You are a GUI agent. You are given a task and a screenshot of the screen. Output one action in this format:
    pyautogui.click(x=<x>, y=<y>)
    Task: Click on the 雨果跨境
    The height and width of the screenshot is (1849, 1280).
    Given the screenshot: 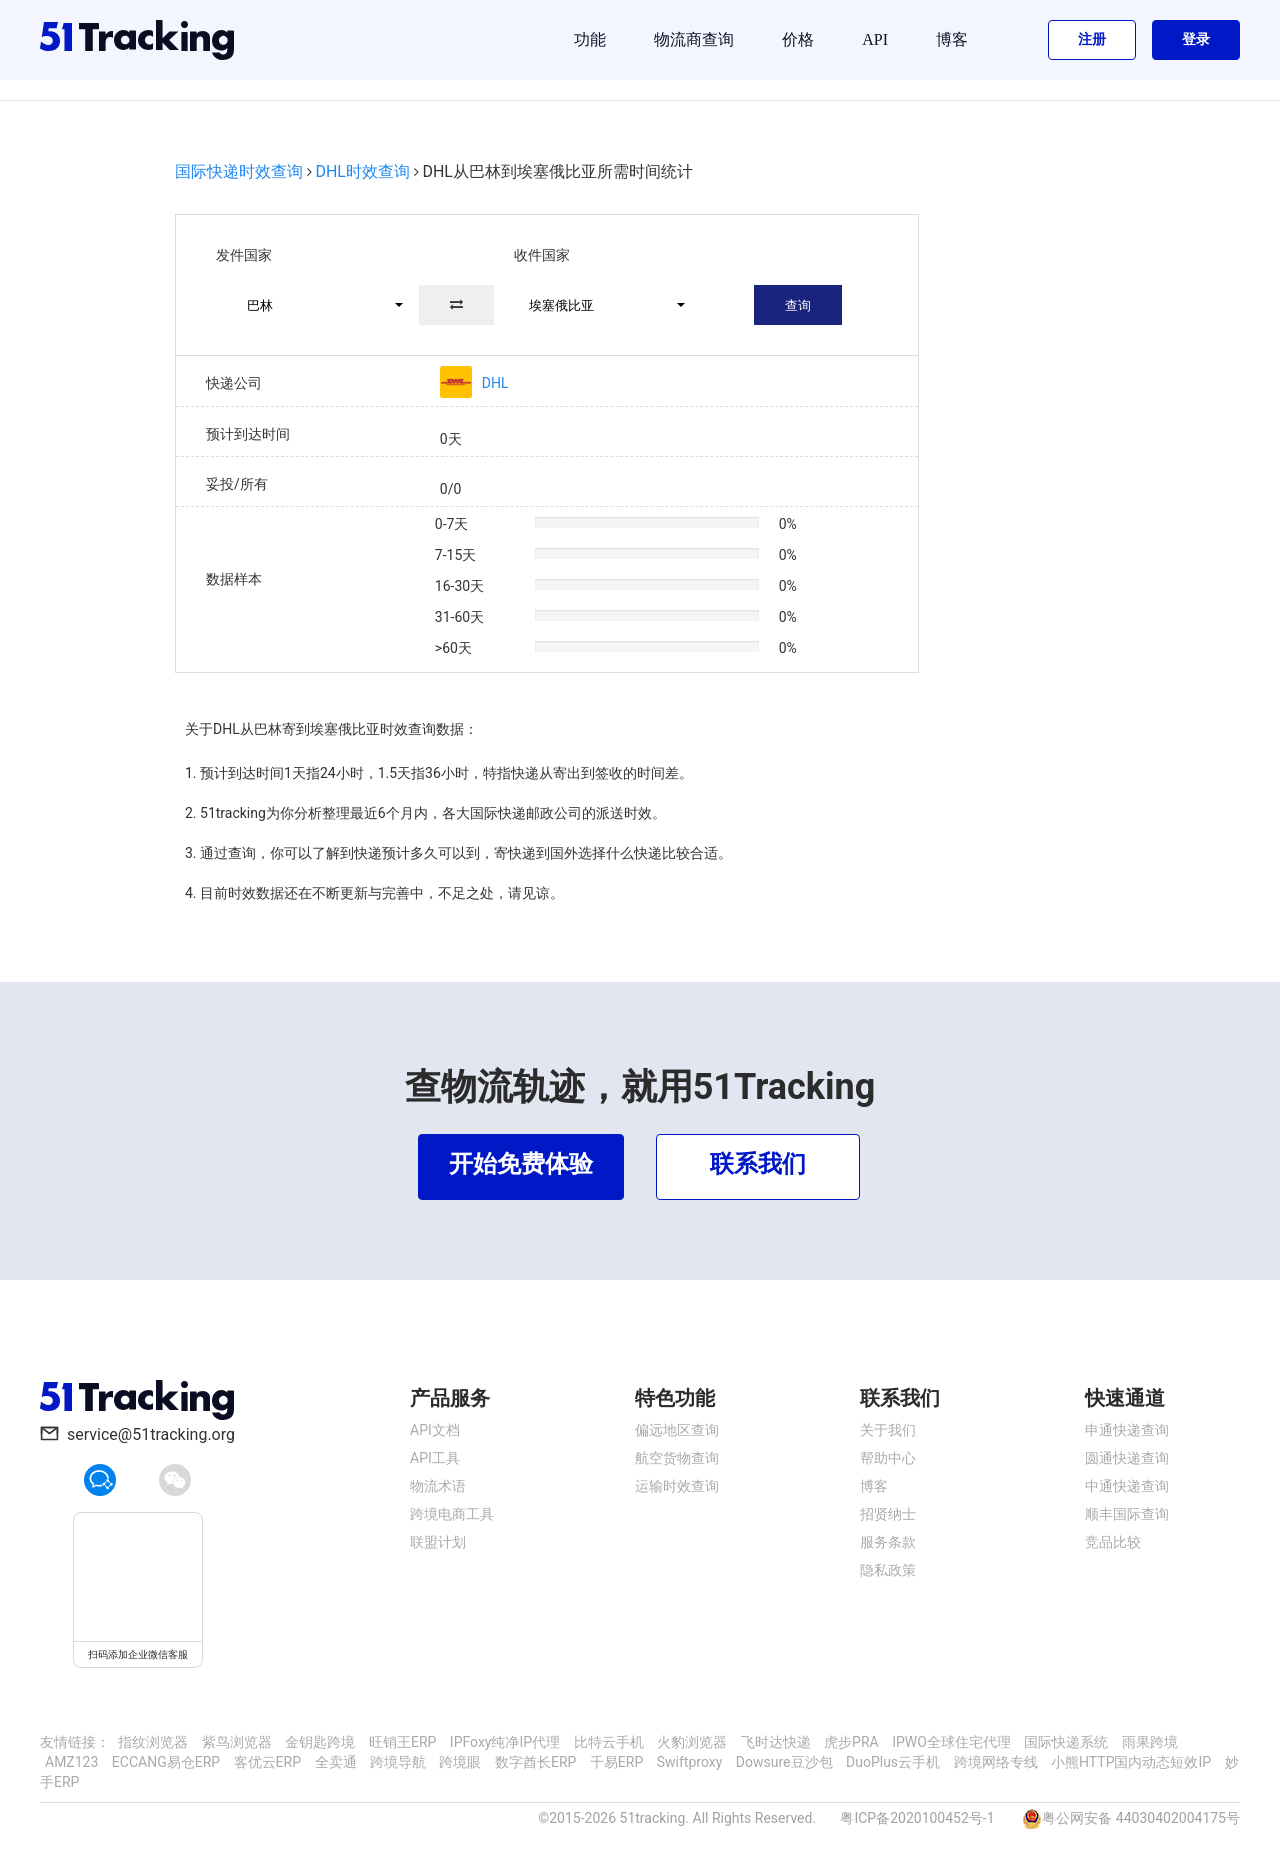 What is the action you would take?
    pyautogui.click(x=1150, y=1742)
    